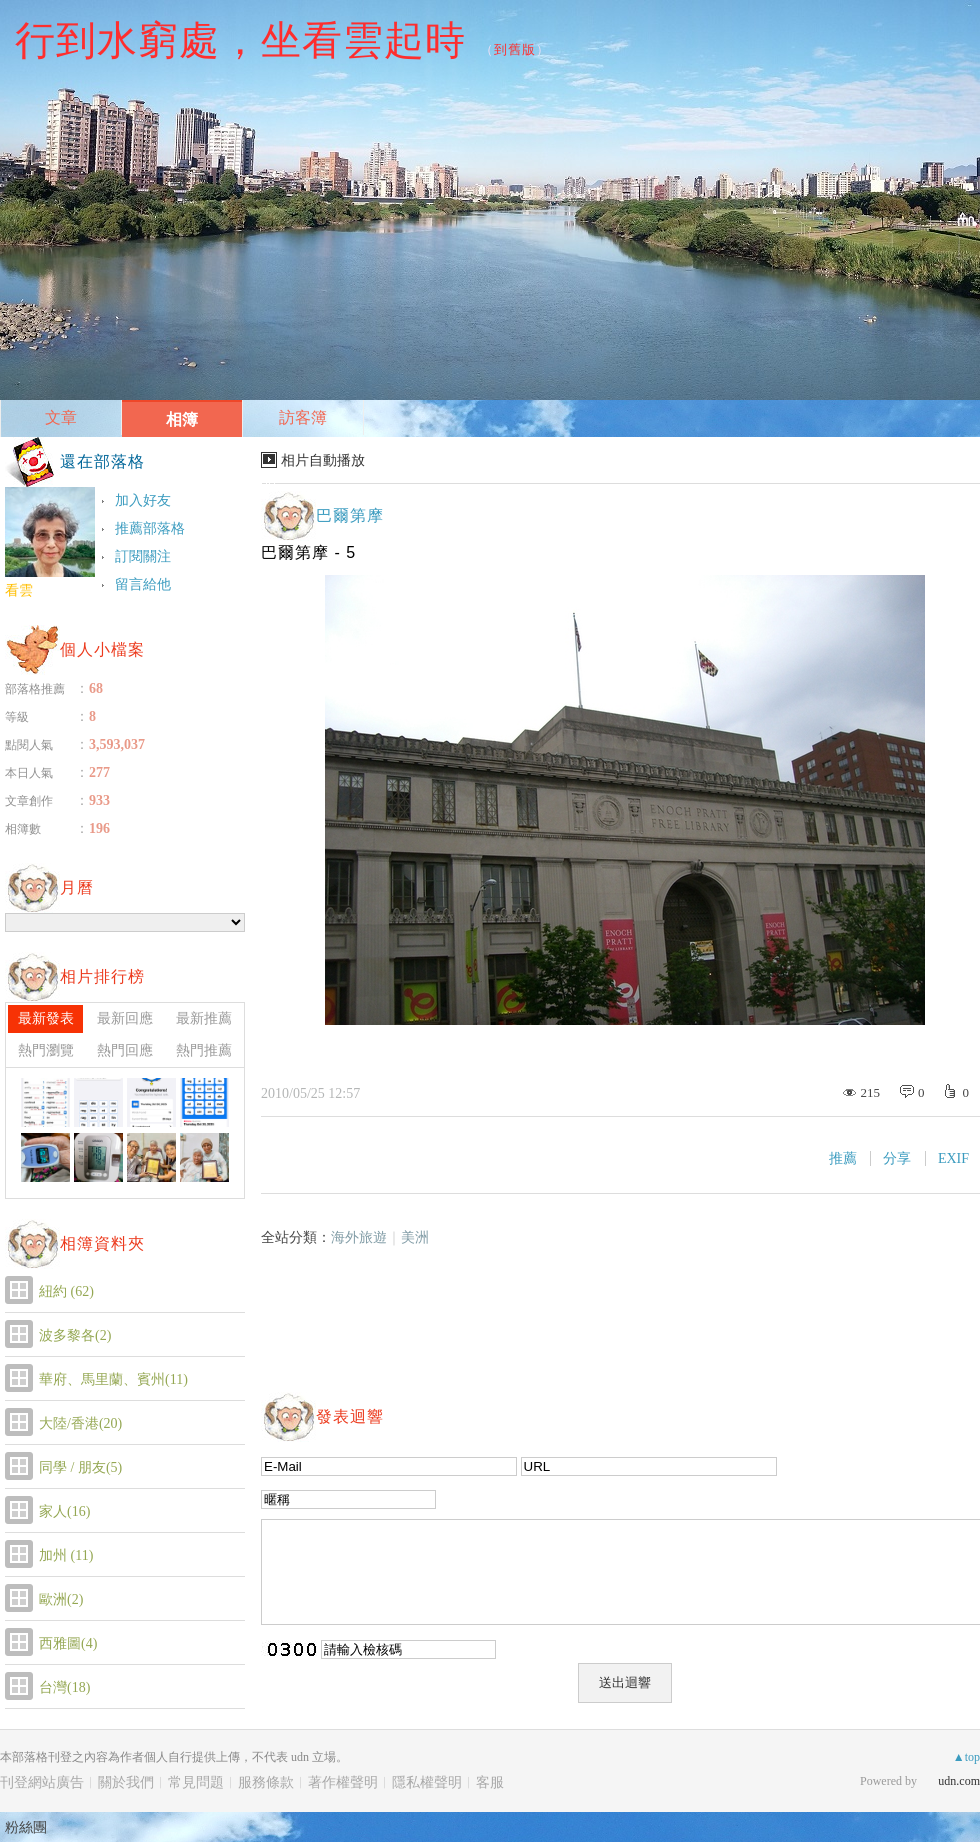  I want to click on 分享, so click(897, 1158).